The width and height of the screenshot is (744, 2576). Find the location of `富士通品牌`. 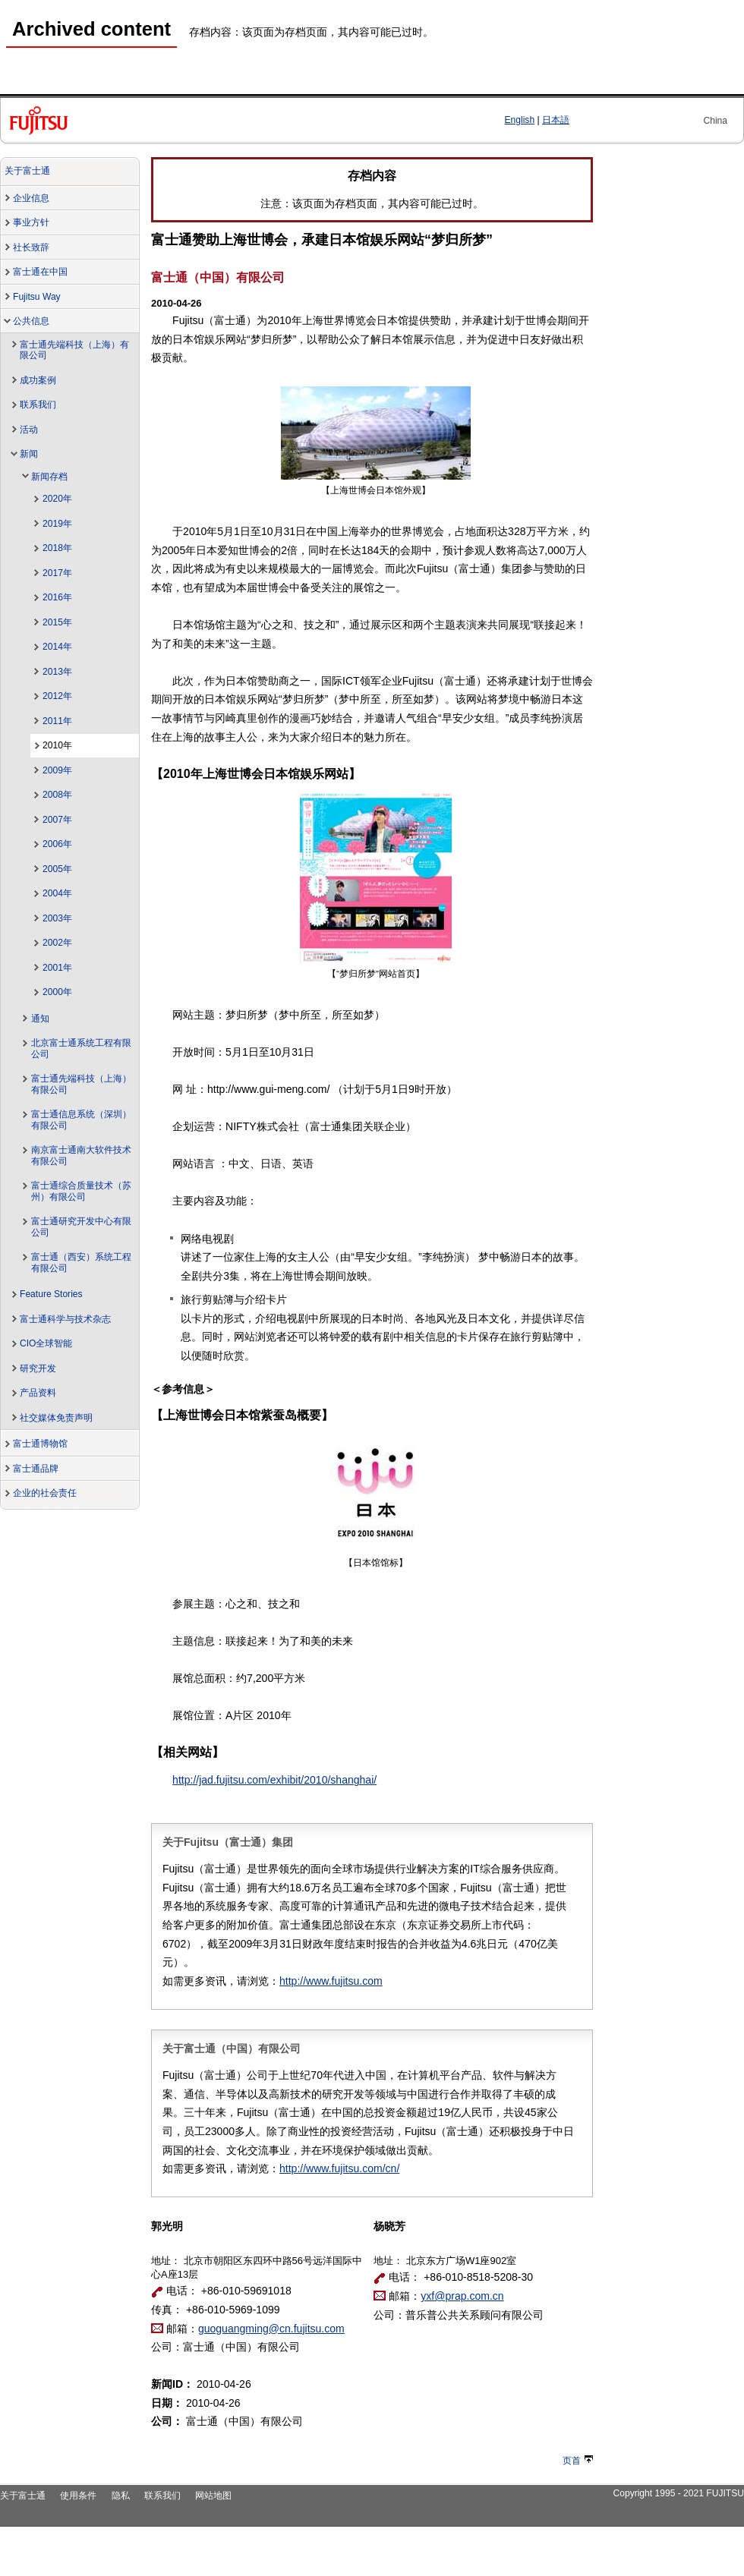

富士通品牌 is located at coordinates (35, 1468).